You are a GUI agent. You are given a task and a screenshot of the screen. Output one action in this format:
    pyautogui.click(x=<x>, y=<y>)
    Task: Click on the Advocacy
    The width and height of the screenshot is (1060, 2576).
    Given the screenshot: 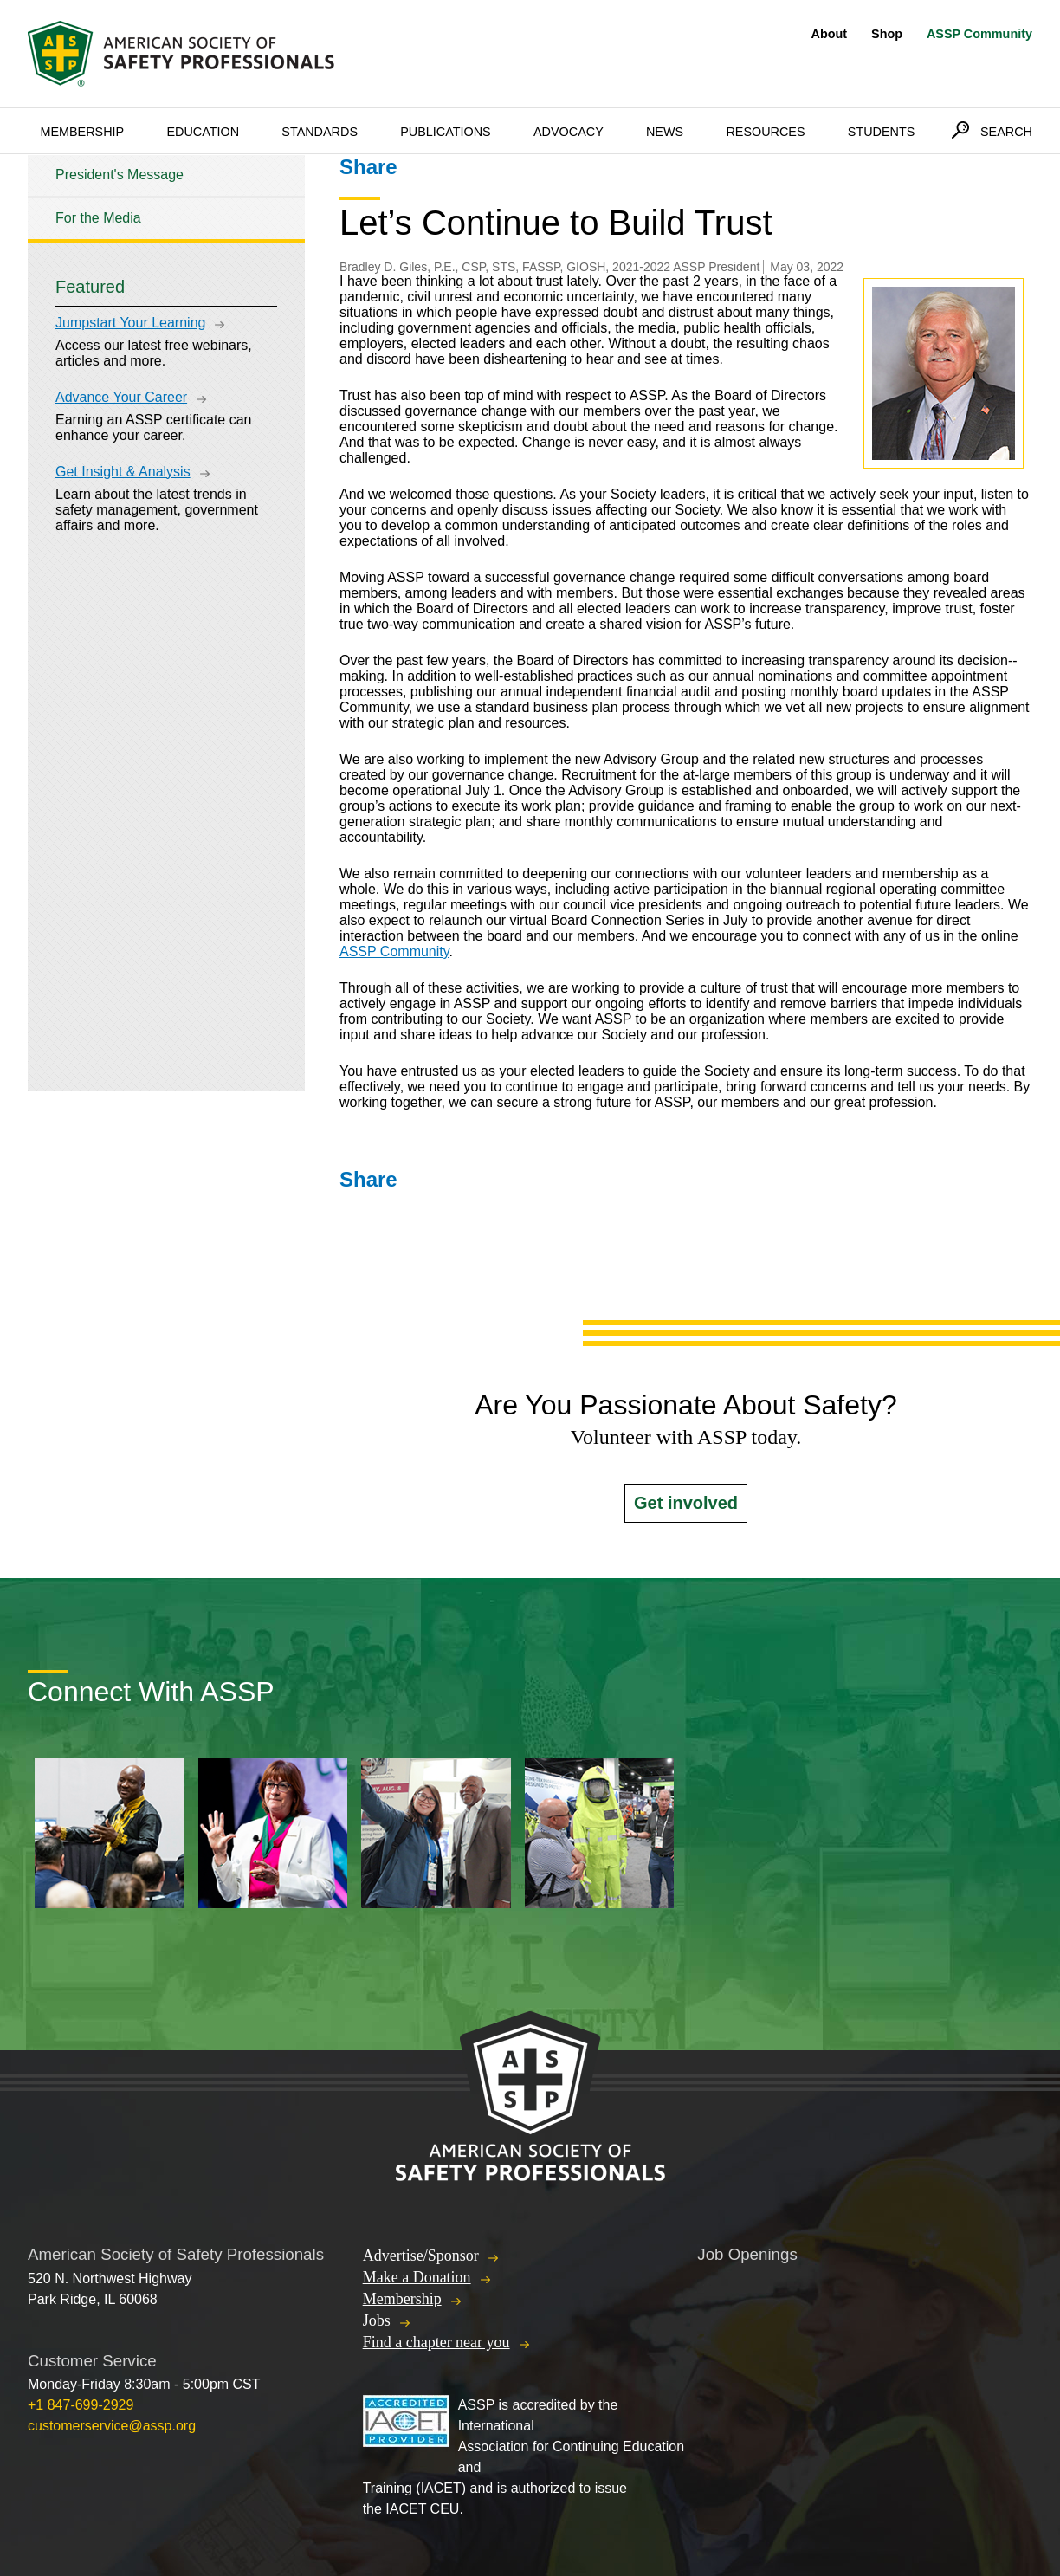 What is the action you would take?
    pyautogui.click(x=568, y=132)
    